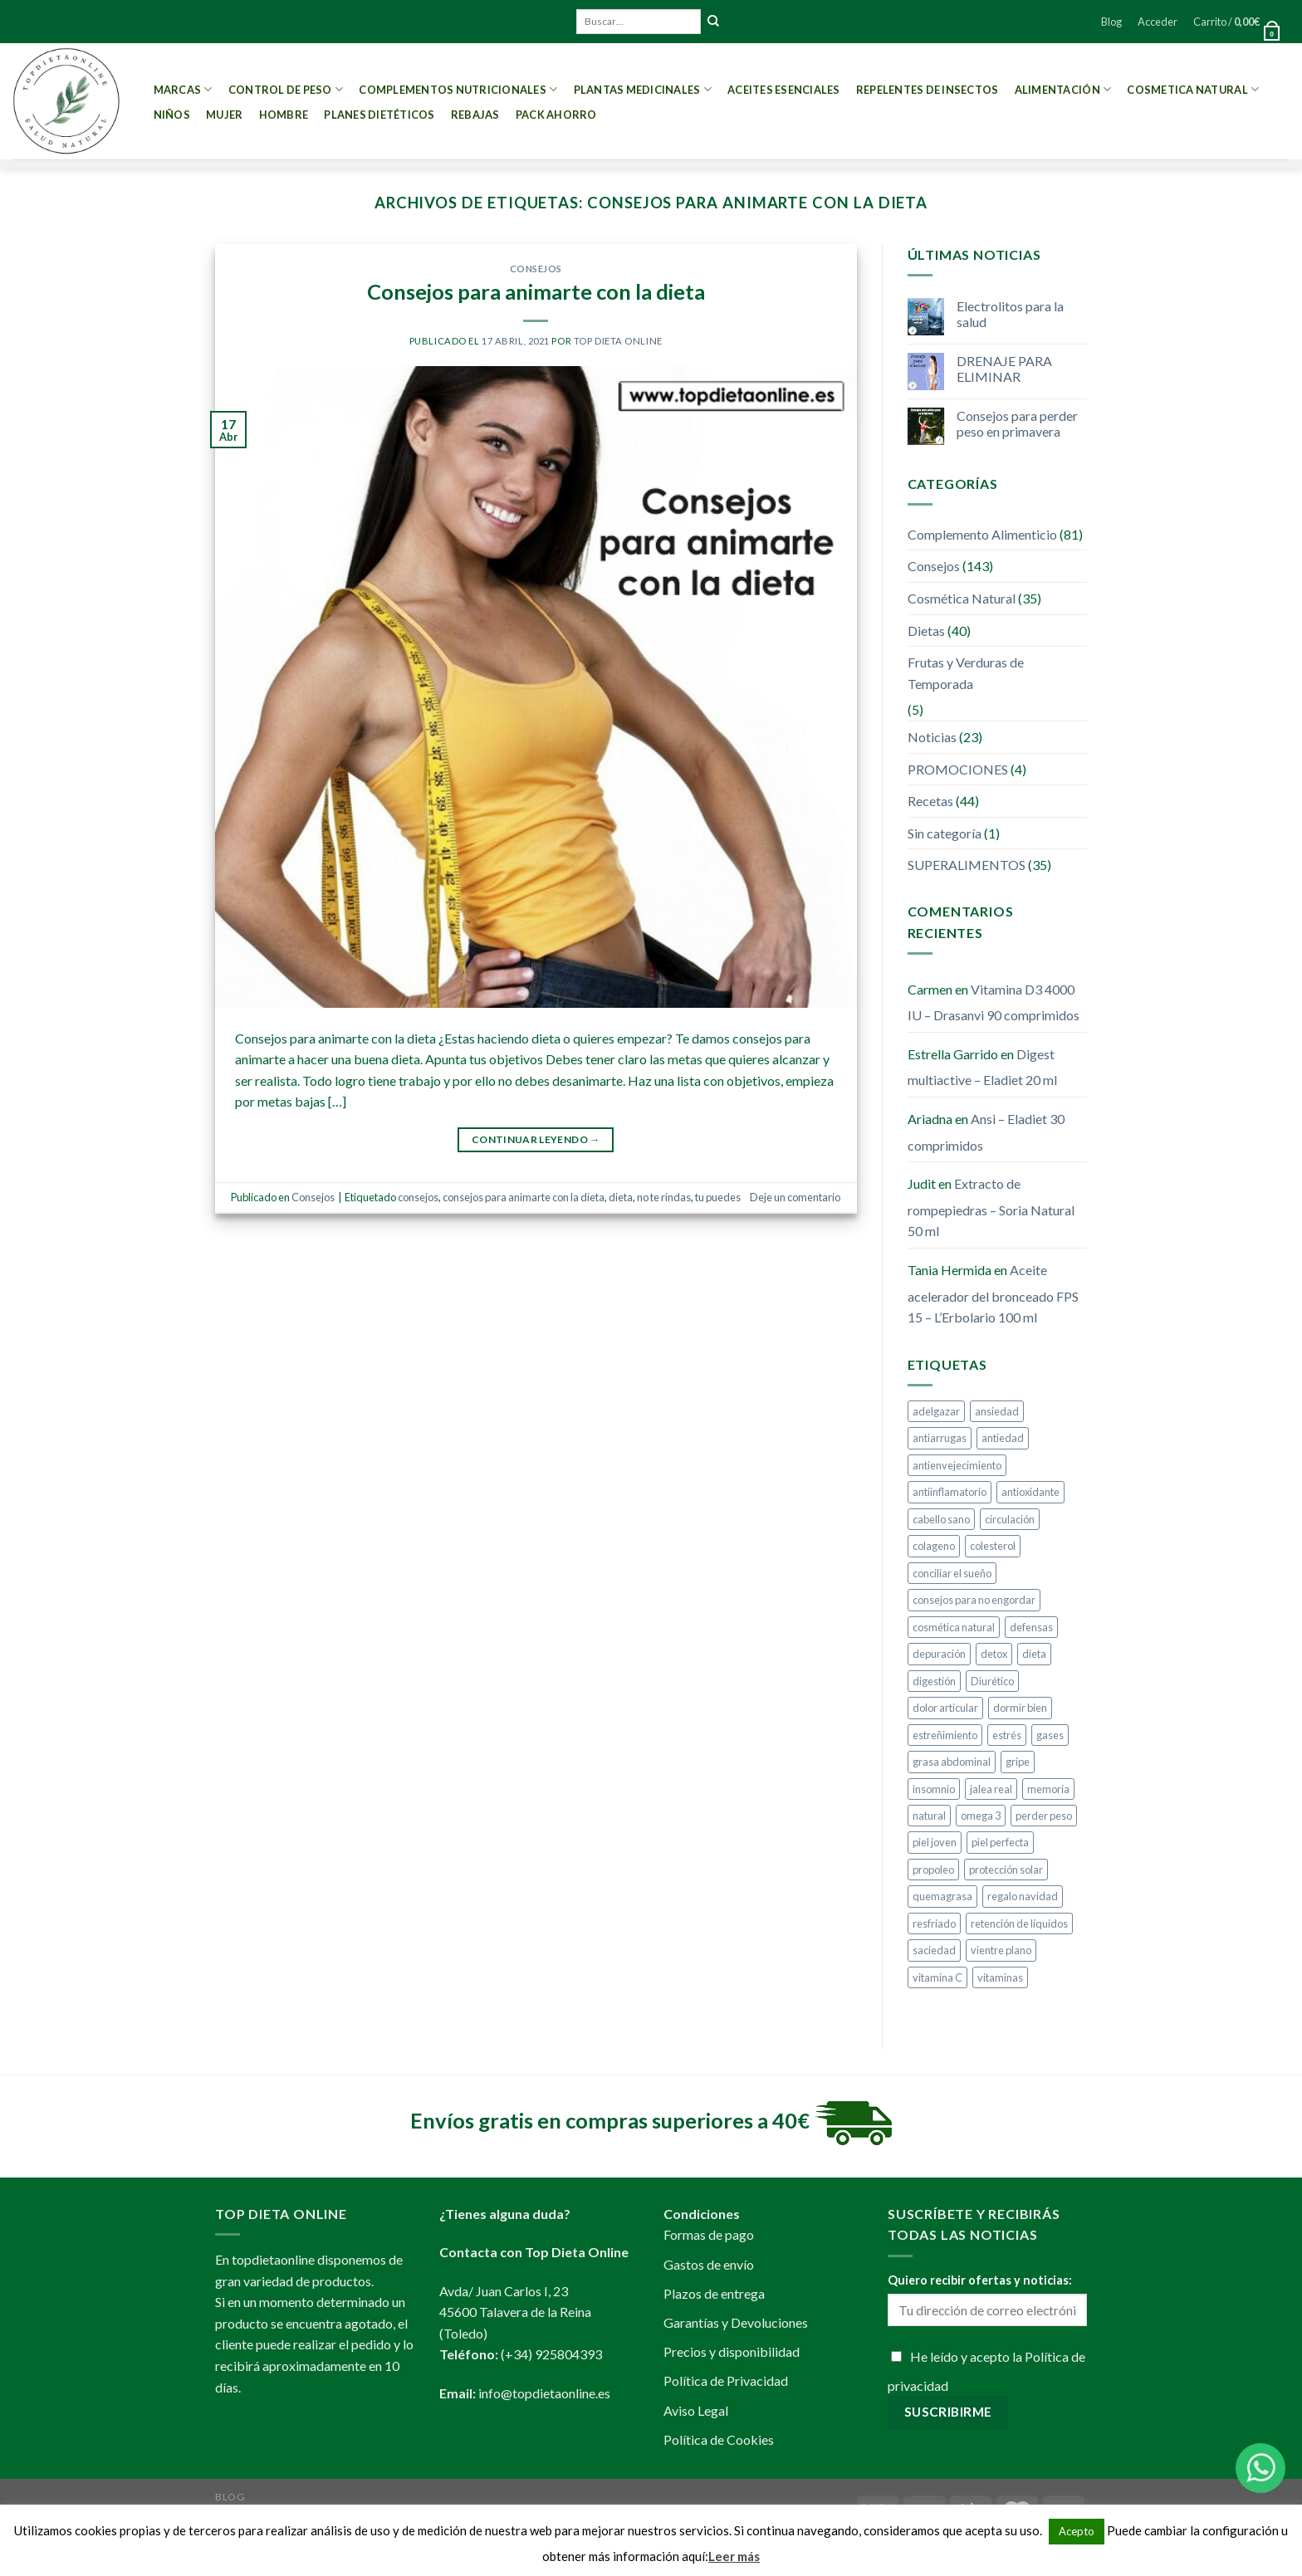  What do you see at coordinates (551, 2354) in the screenshot?
I see `(+34) 925804393` at bounding box center [551, 2354].